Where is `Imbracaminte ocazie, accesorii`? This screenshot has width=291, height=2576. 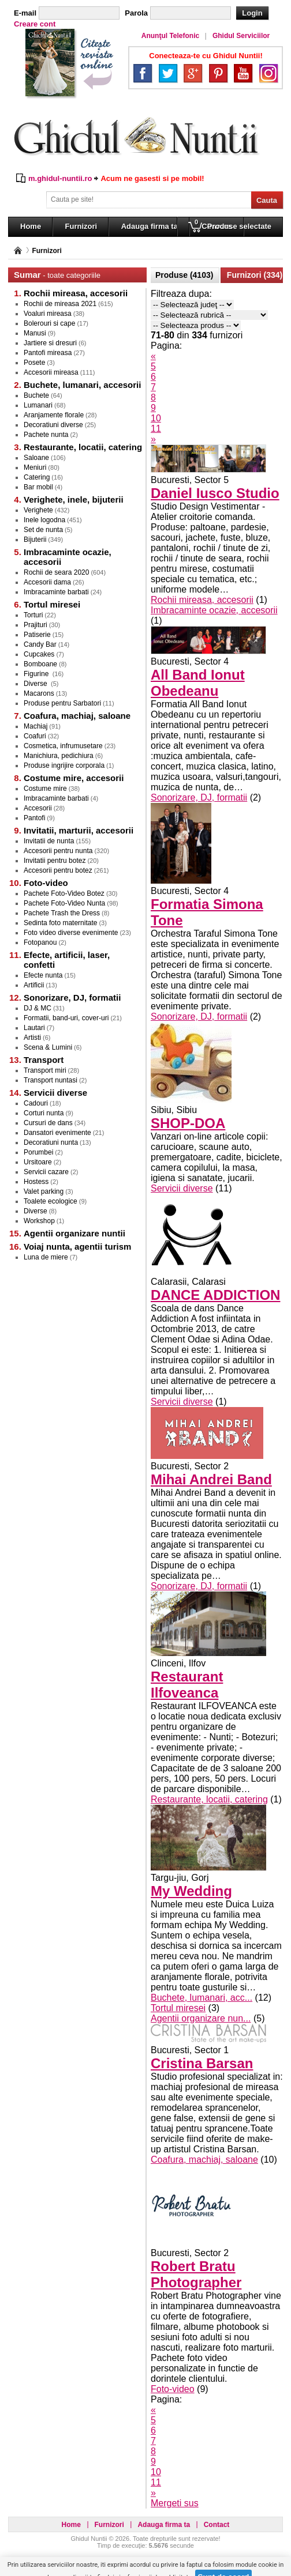
Imbracaminte ocazie, accesorii is located at coordinates (214, 610).